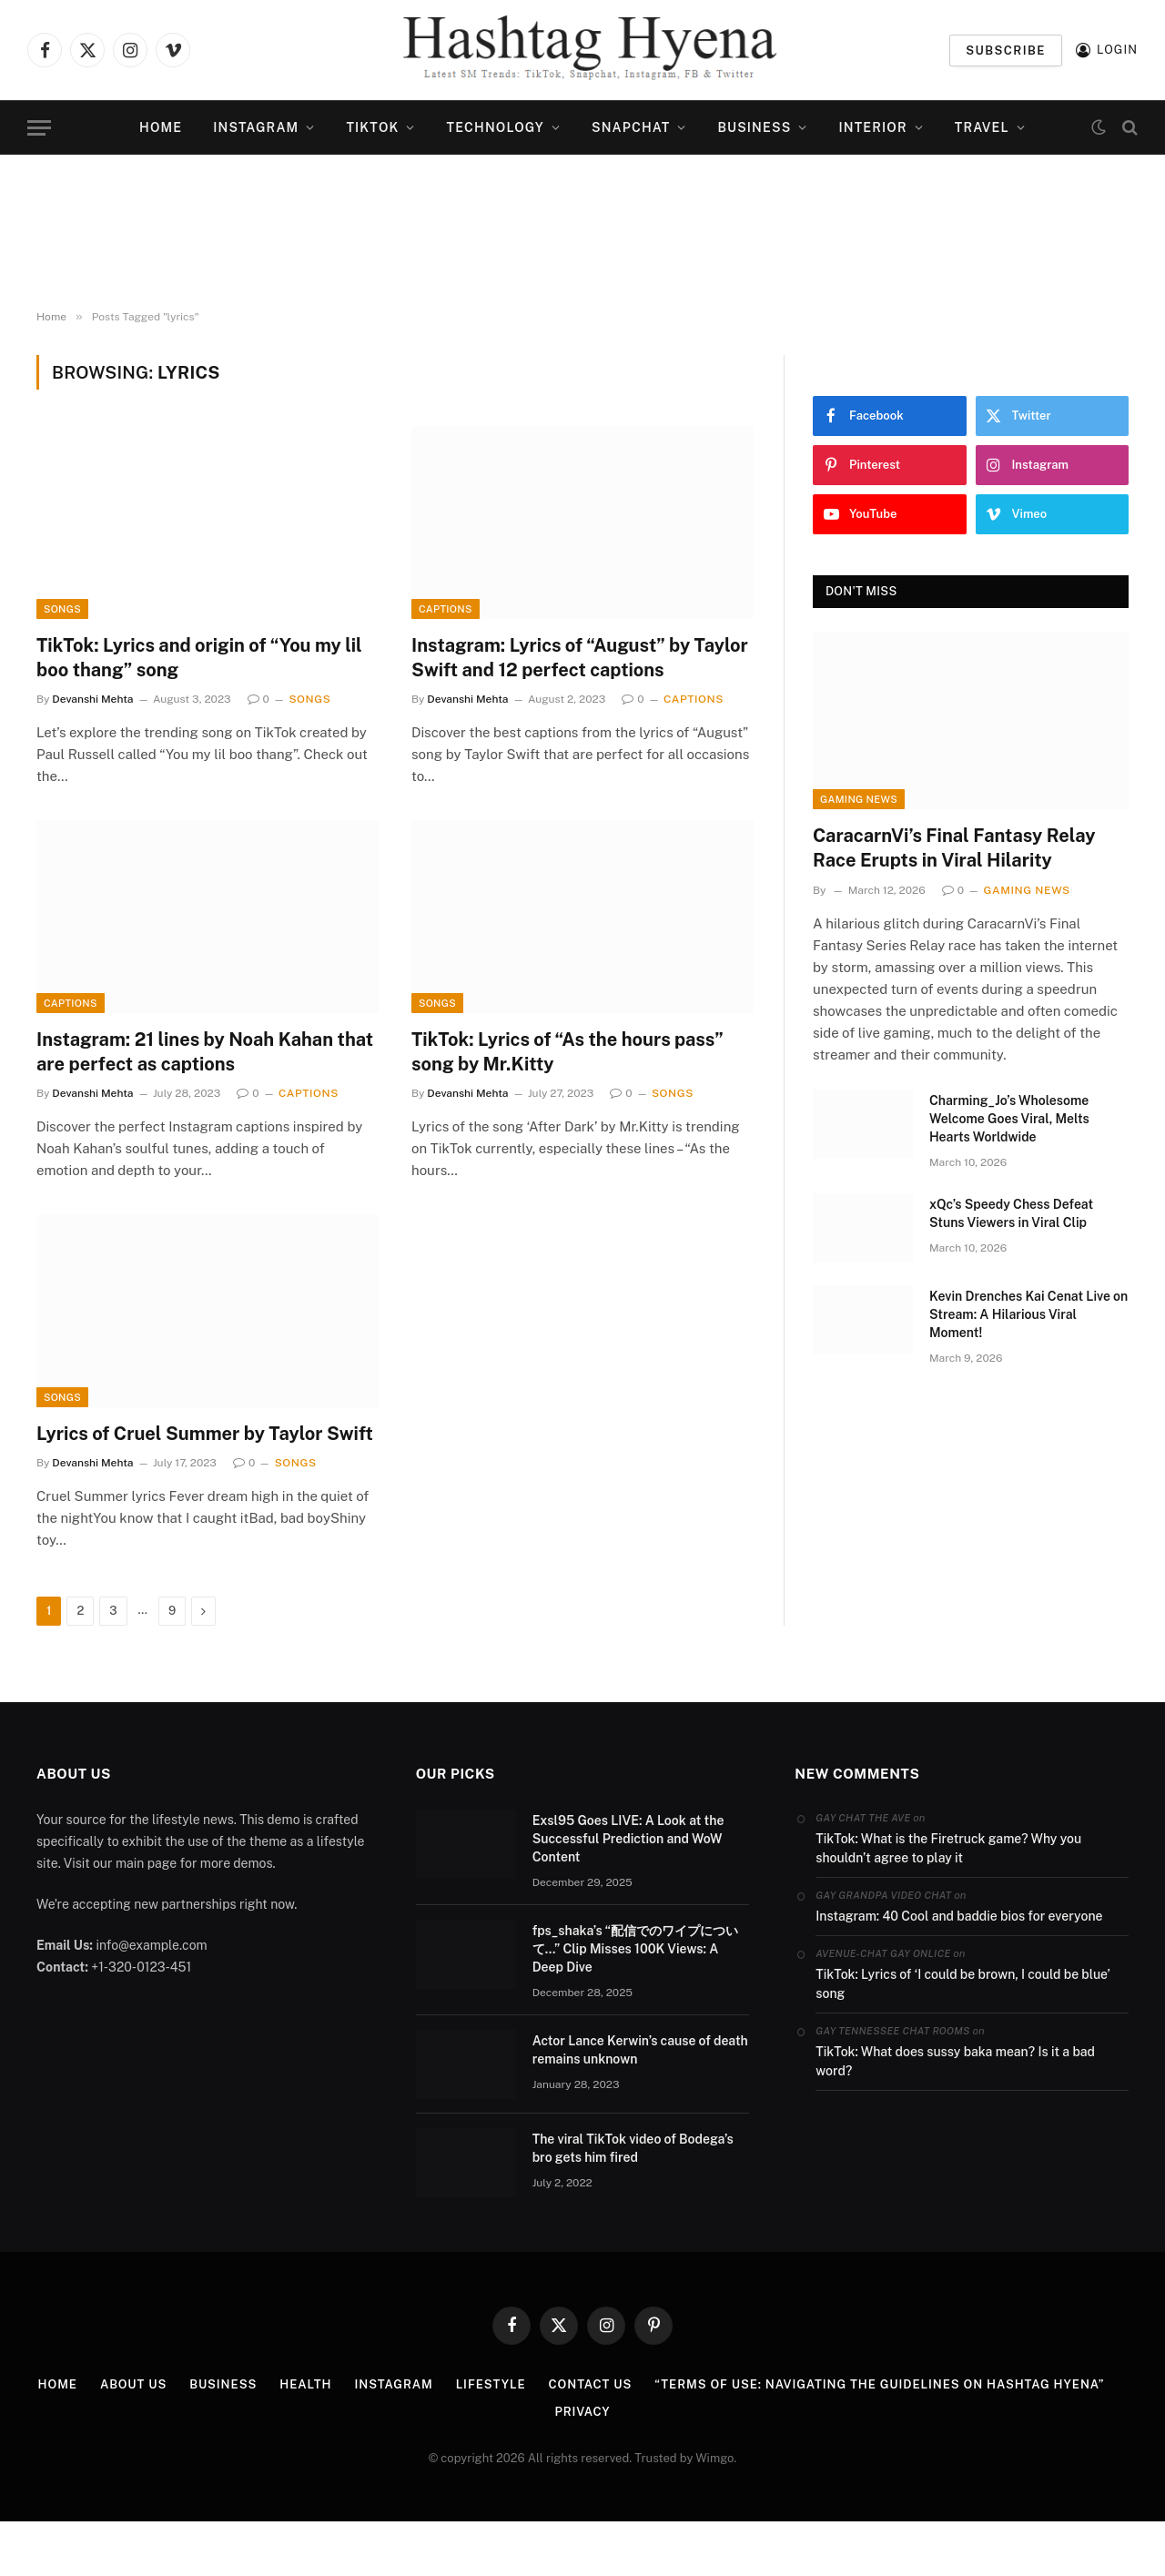  What do you see at coordinates (873, 127) in the screenshot?
I see `Interior` at bounding box center [873, 127].